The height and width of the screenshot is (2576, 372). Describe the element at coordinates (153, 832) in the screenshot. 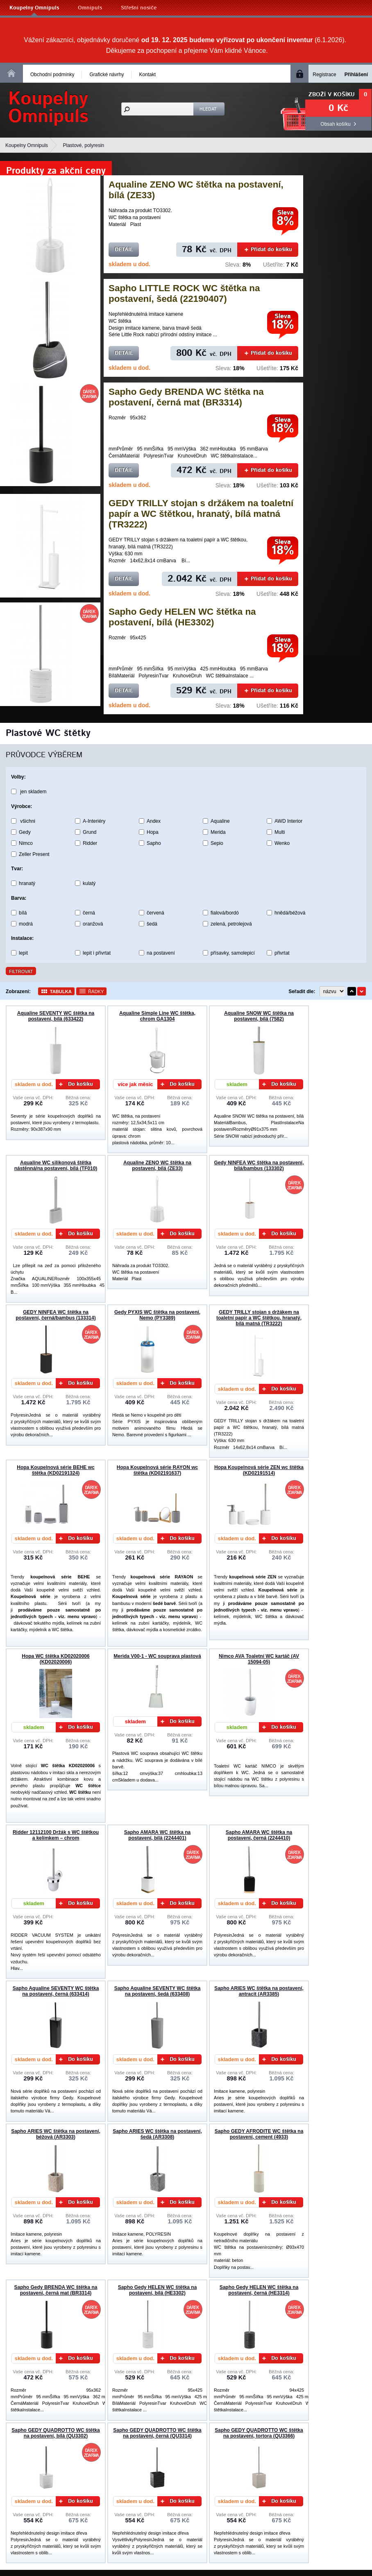

I see `Hopa` at that location.